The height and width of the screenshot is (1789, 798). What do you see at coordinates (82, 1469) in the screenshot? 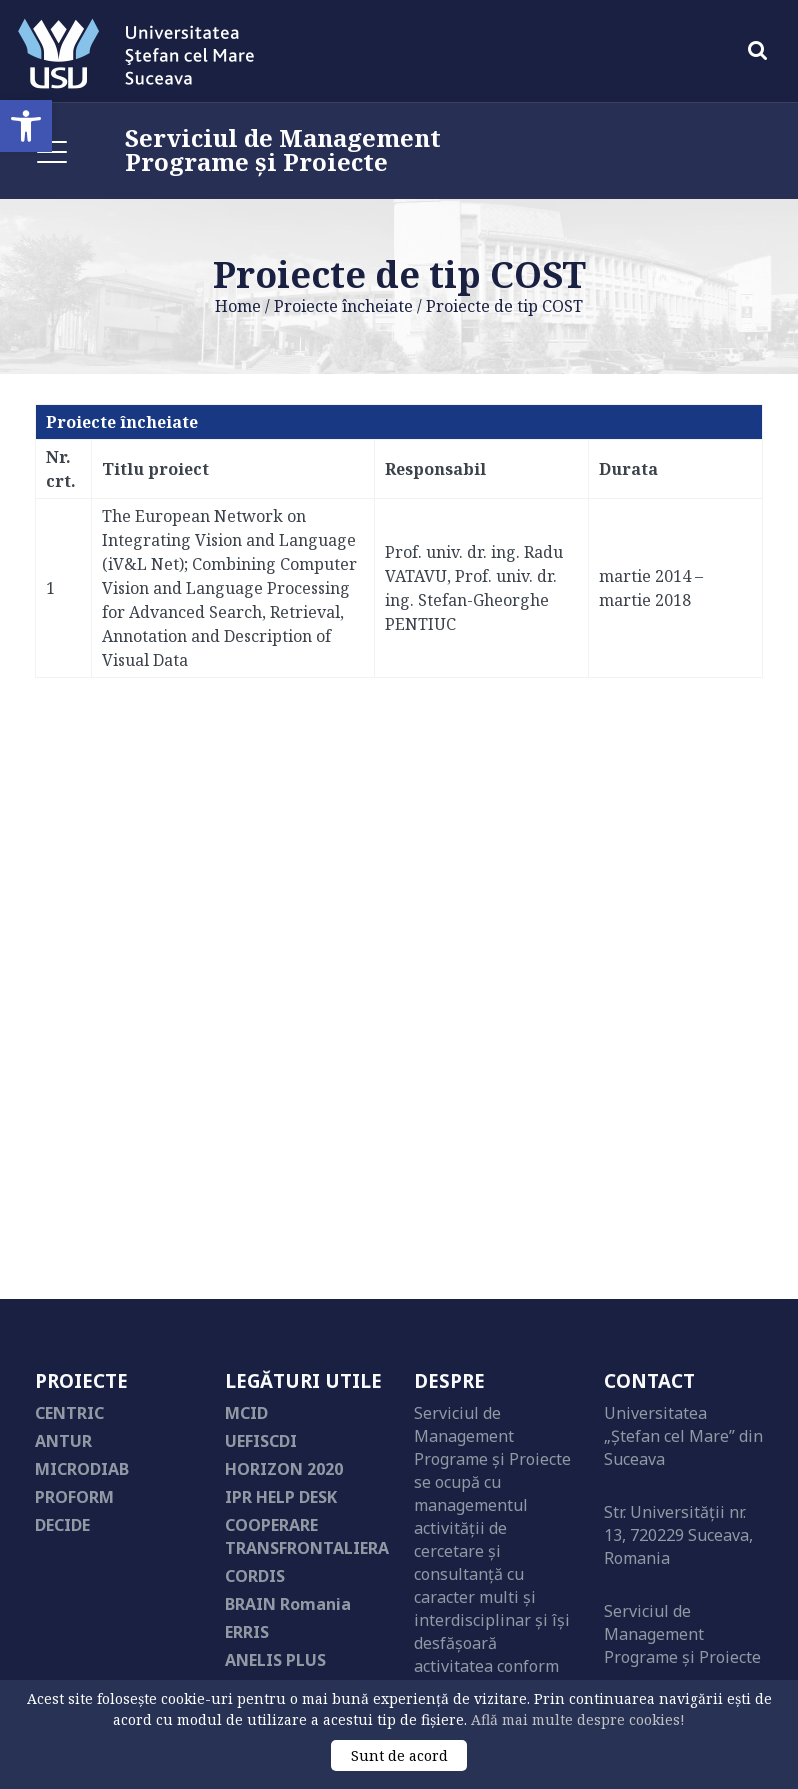
I see `MICRODIAB` at bounding box center [82, 1469].